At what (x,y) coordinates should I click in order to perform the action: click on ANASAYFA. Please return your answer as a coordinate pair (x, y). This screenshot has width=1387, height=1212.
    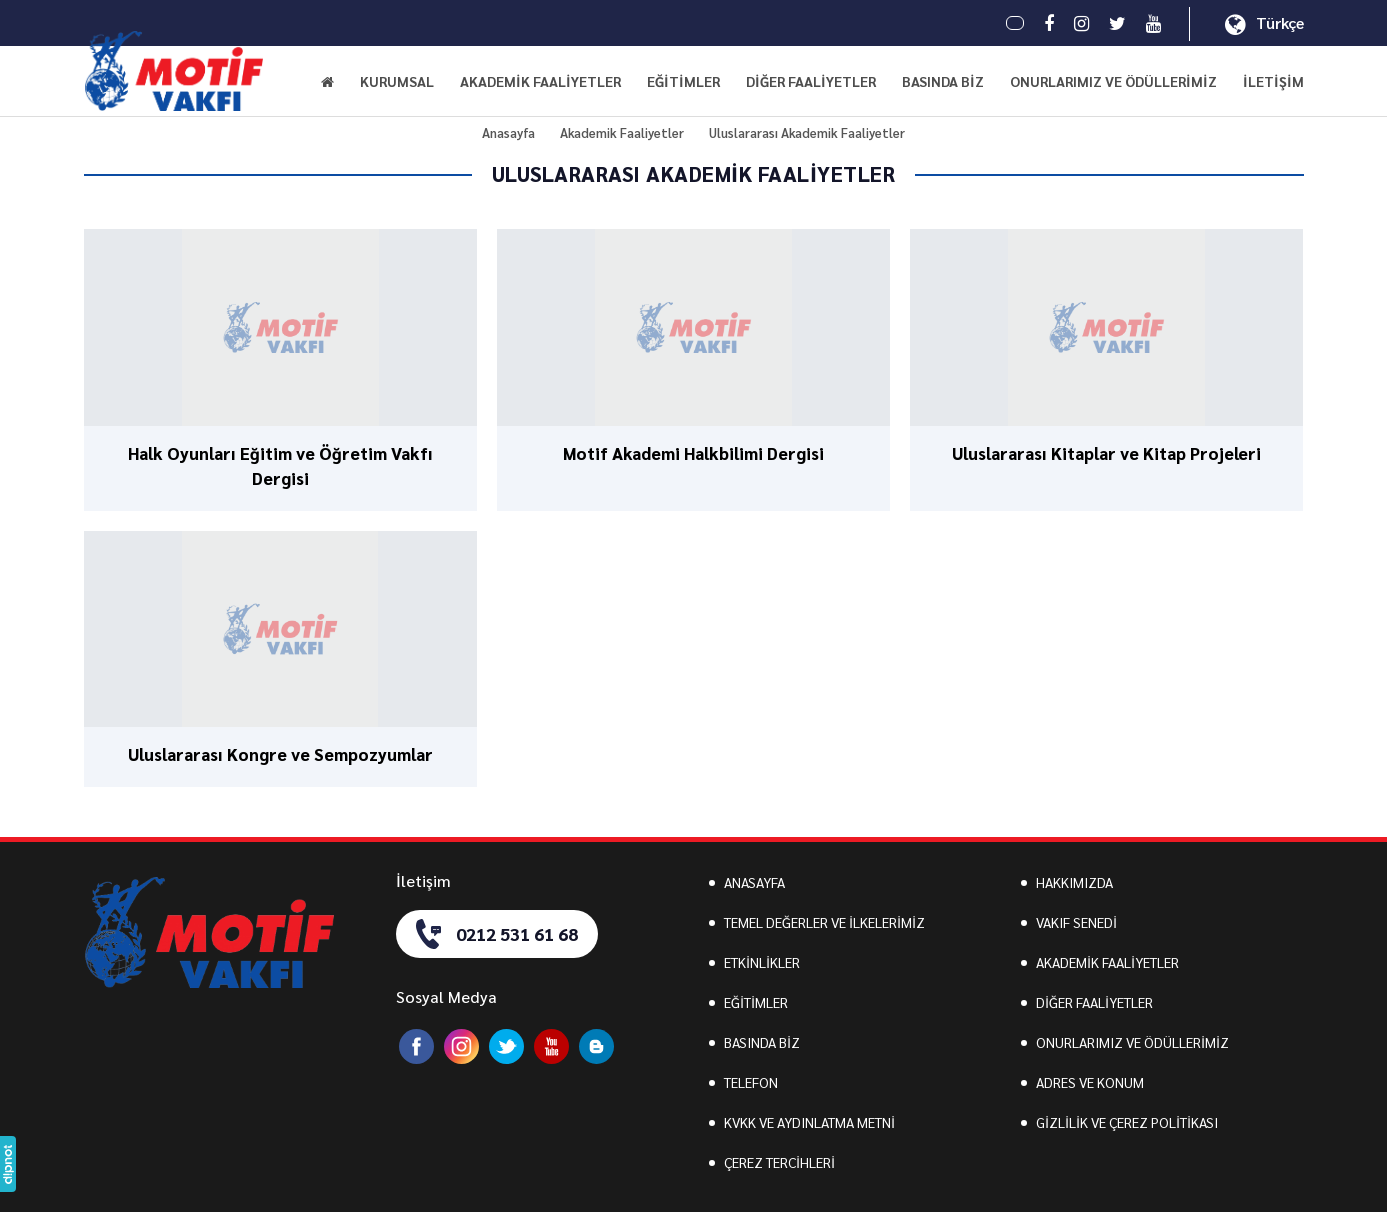
    Looking at the image, I should click on (754, 882).